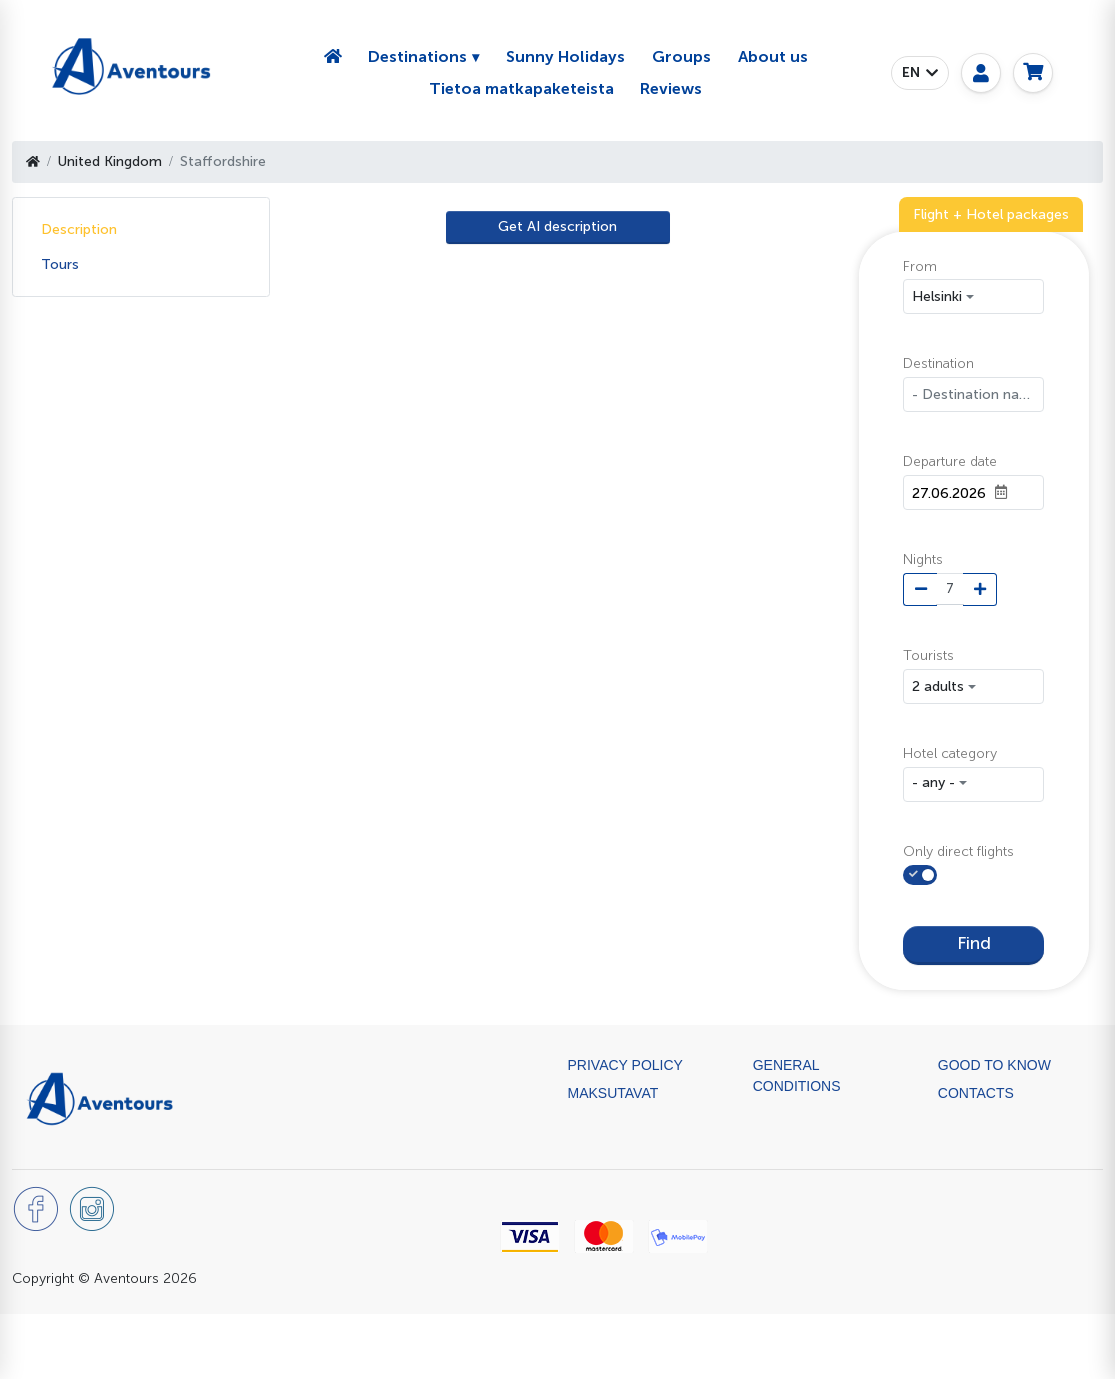 The image size is (1115, 1379). What do you see at coordinates (994, 1063) in the screenshot?
I see `Good to know` at bounding box center [994, 1063].